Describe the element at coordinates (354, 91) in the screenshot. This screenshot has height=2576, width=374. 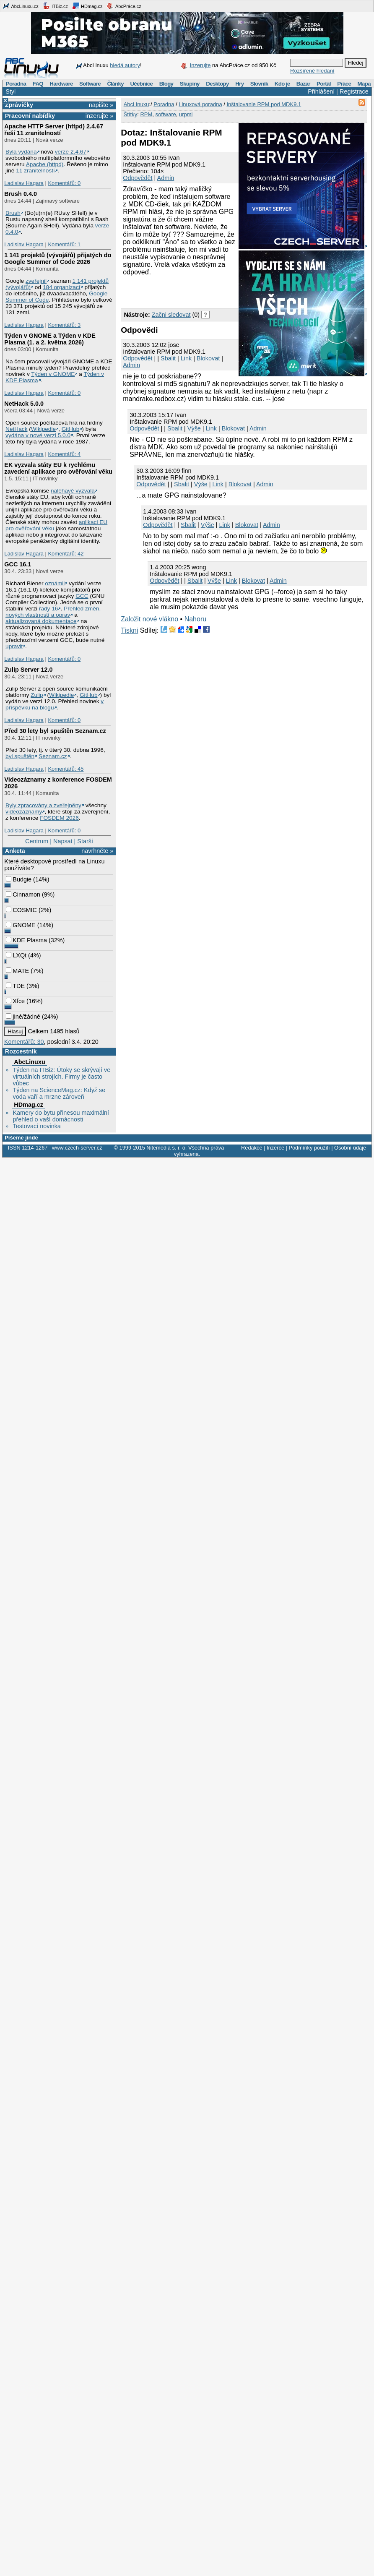
I see `Registrace` at that location.